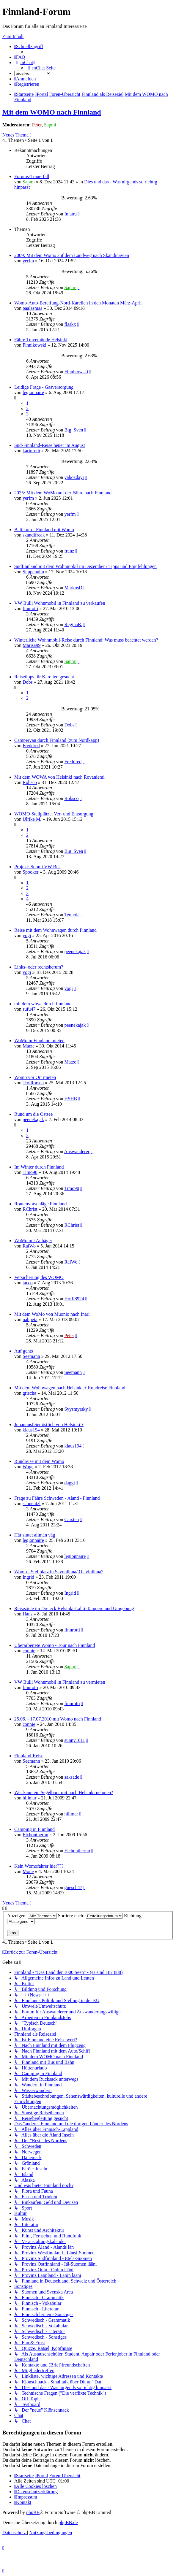 Image resolution: width=176 pixels, height=2576 pixels. Describe the element at coordinates (74, 477) in the screenshot. I see `yabozdayi` at that location.